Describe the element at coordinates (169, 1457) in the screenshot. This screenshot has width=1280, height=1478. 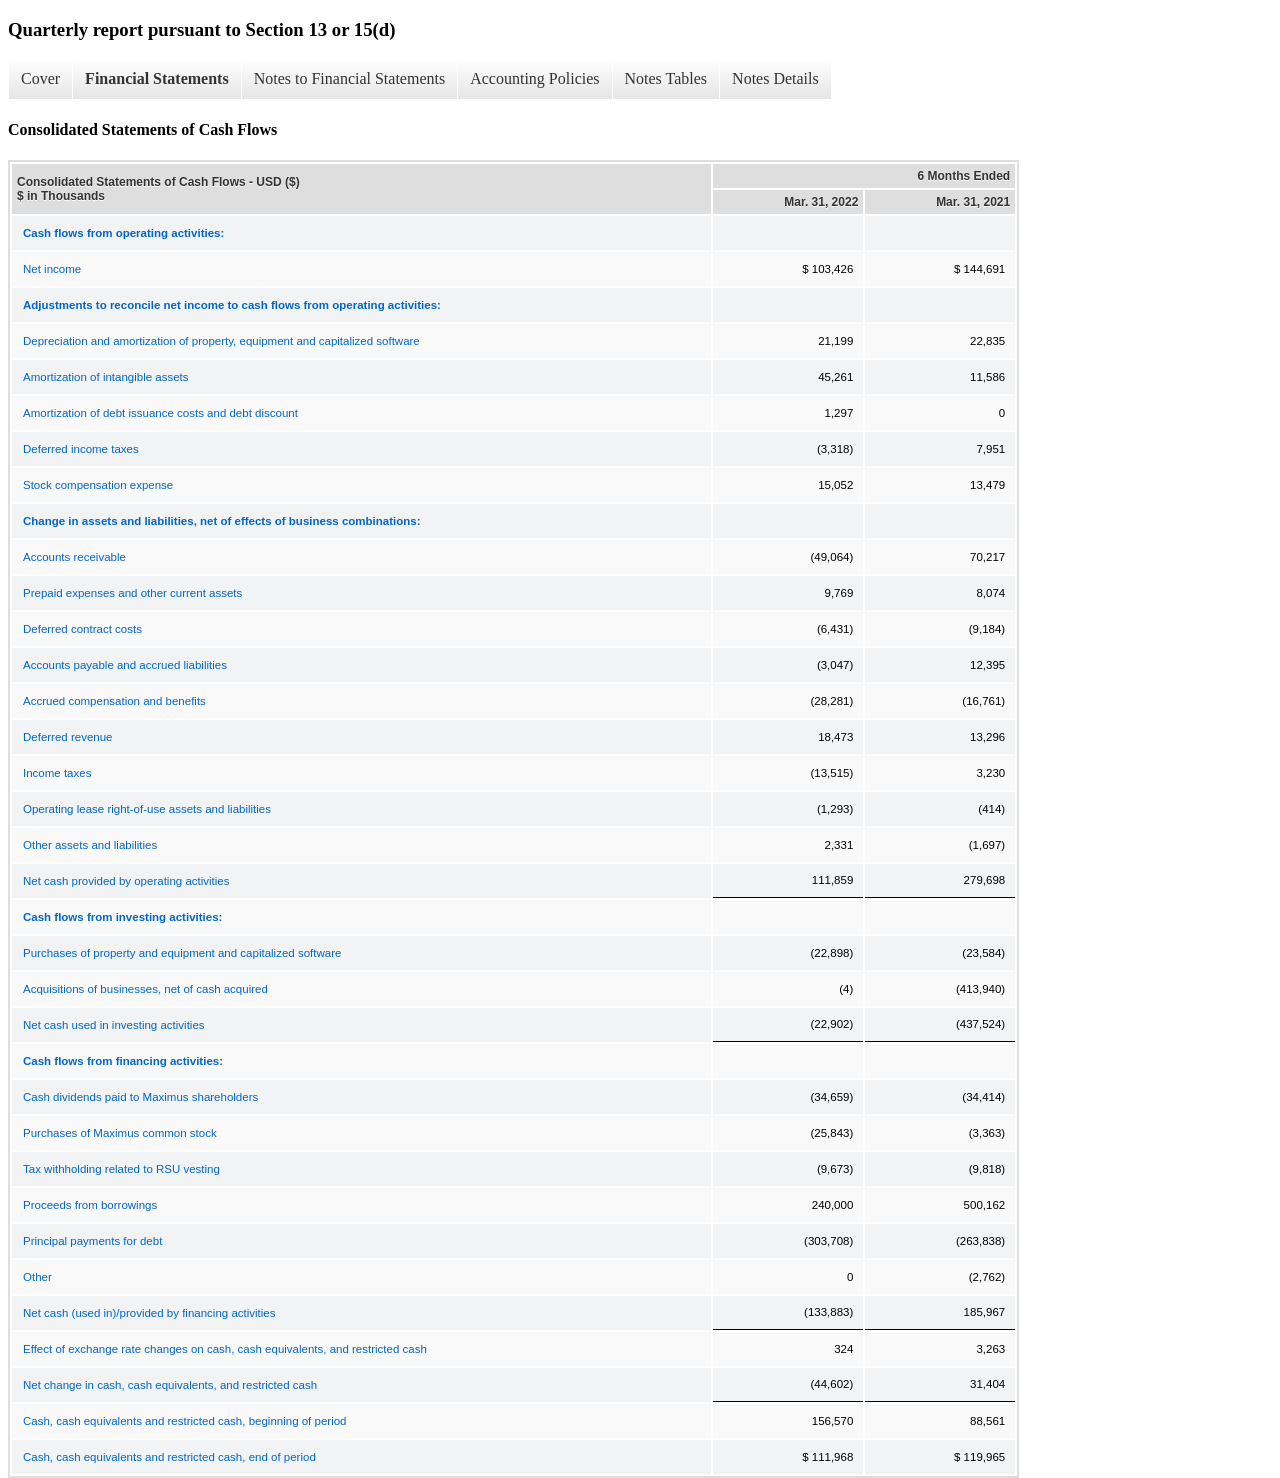
I see `Cash, cash equivalents and restricted cash, end of period` at that location.